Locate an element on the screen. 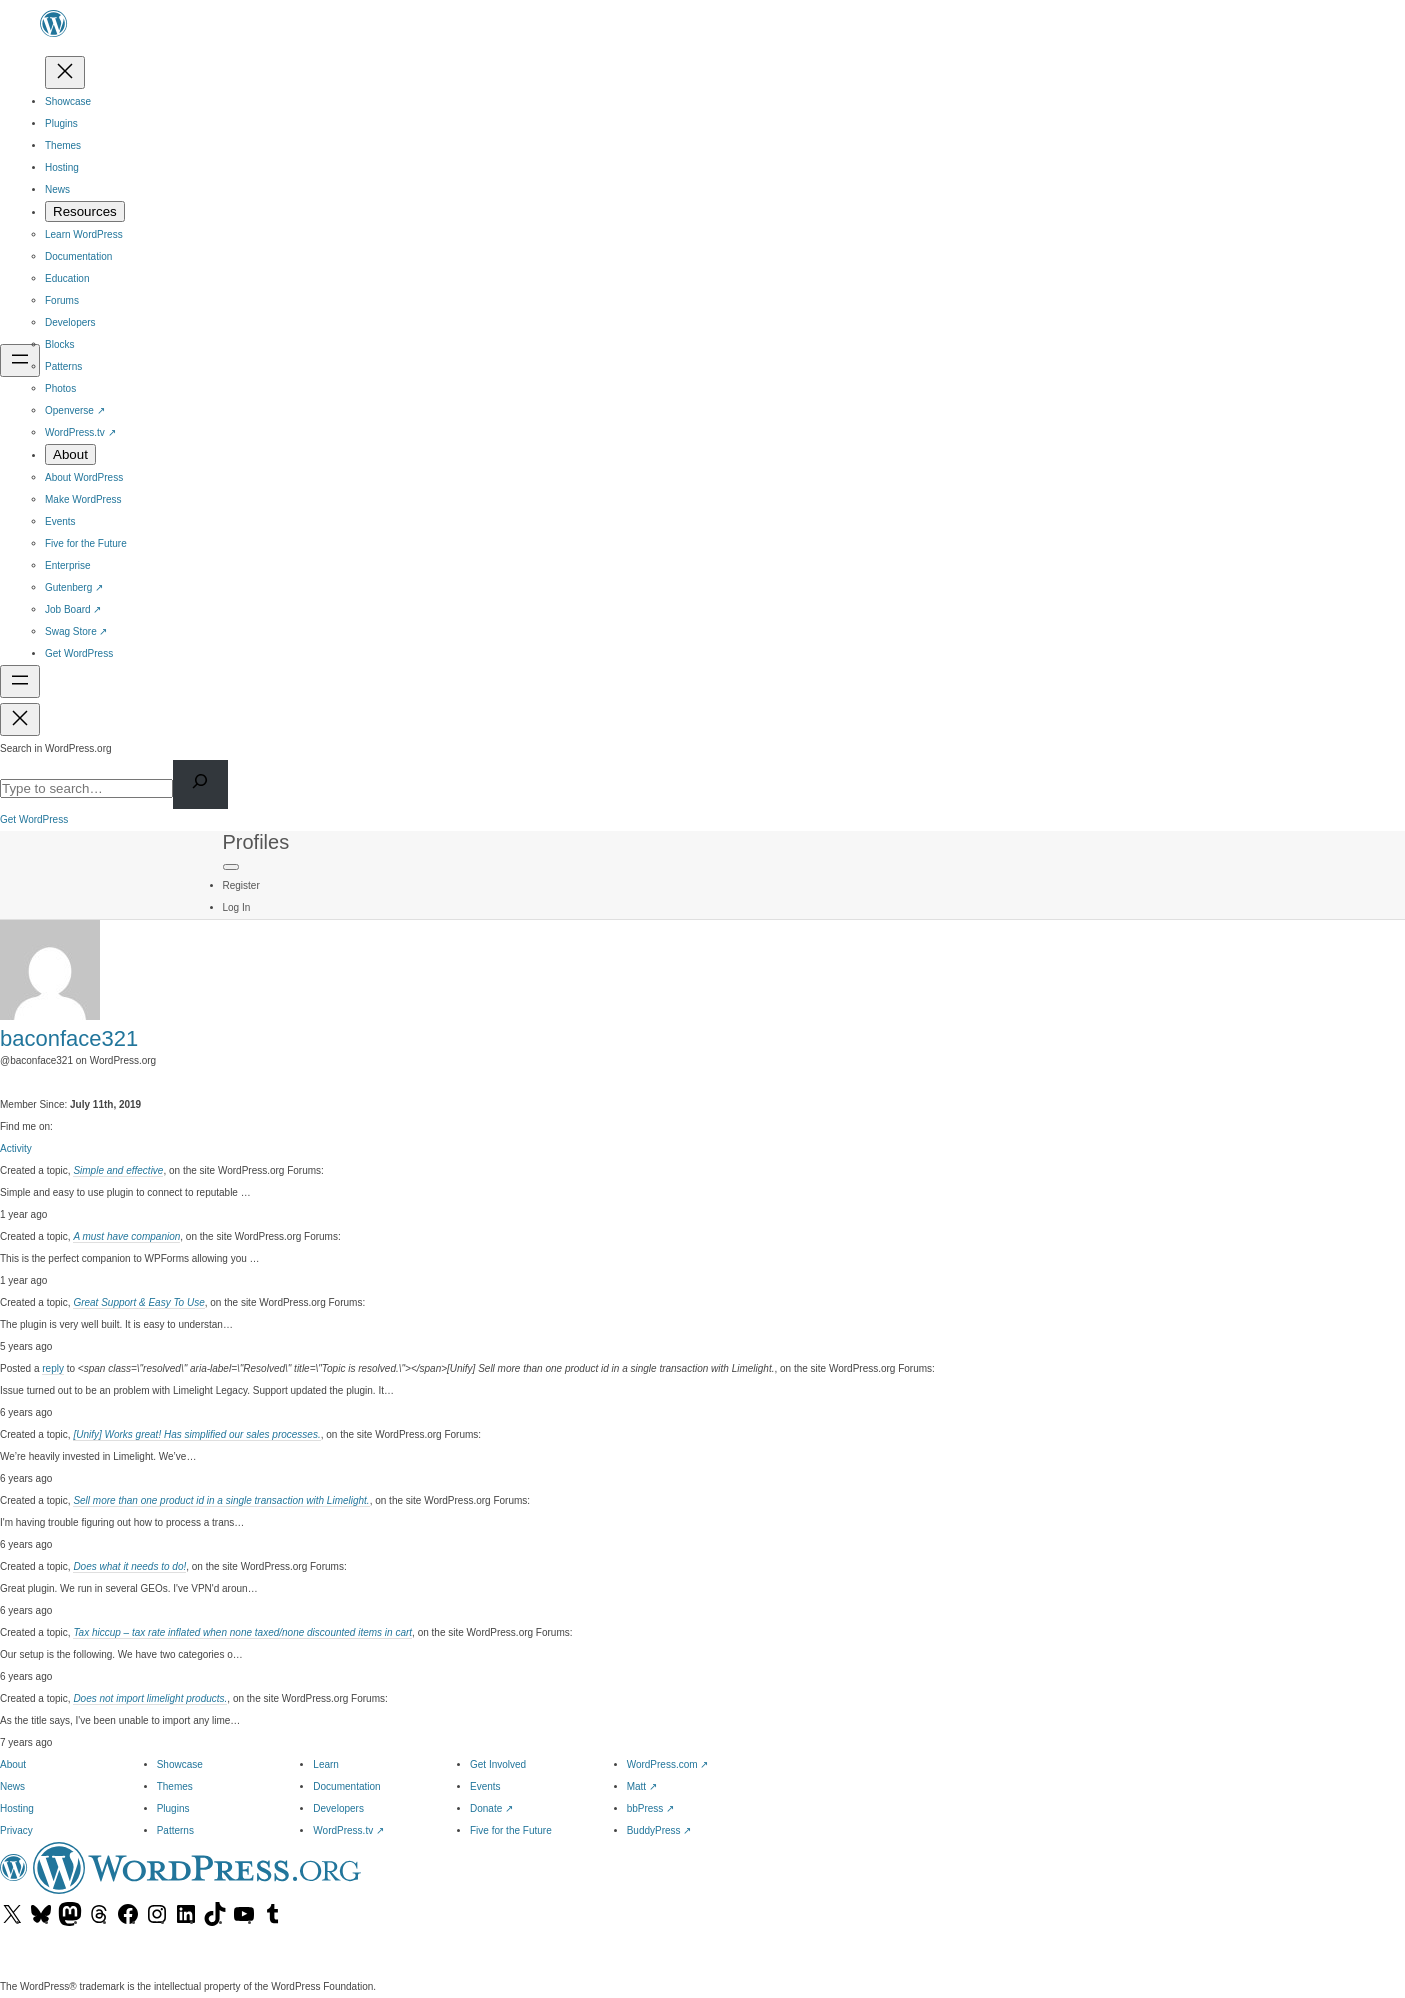  baconface321 is located at coordinates (69, 1038).